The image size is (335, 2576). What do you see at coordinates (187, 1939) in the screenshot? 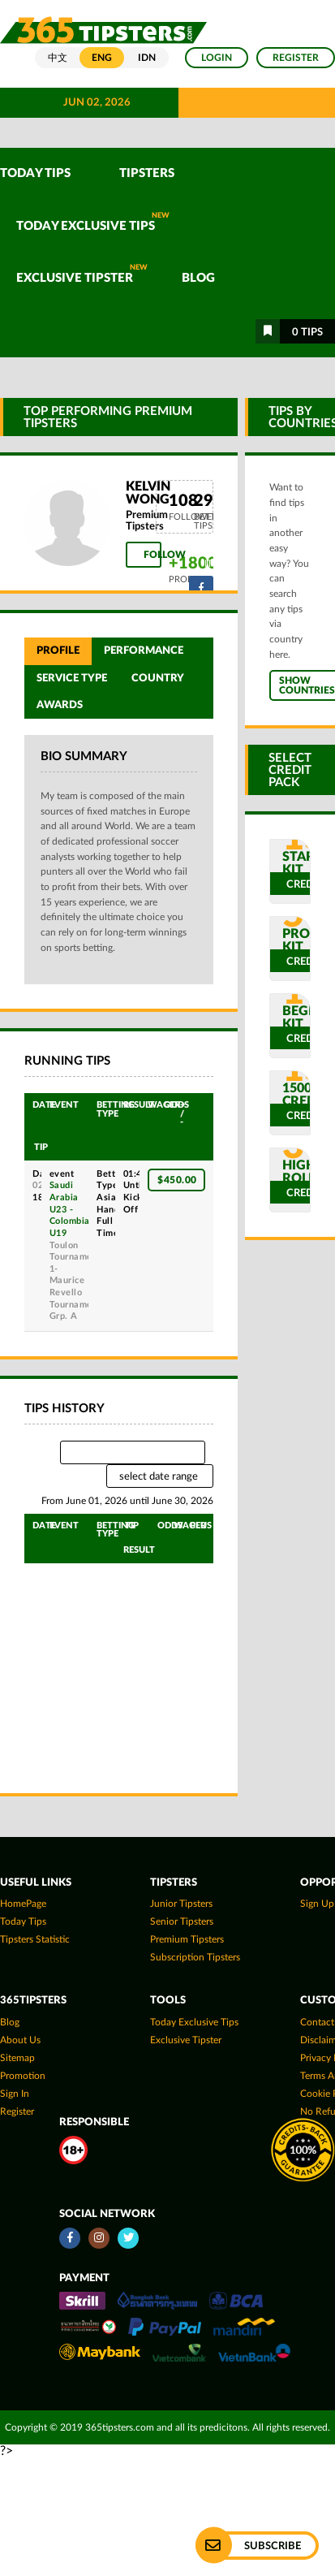
I see `Premium Tipsters` at bounding box center [187, 1939].